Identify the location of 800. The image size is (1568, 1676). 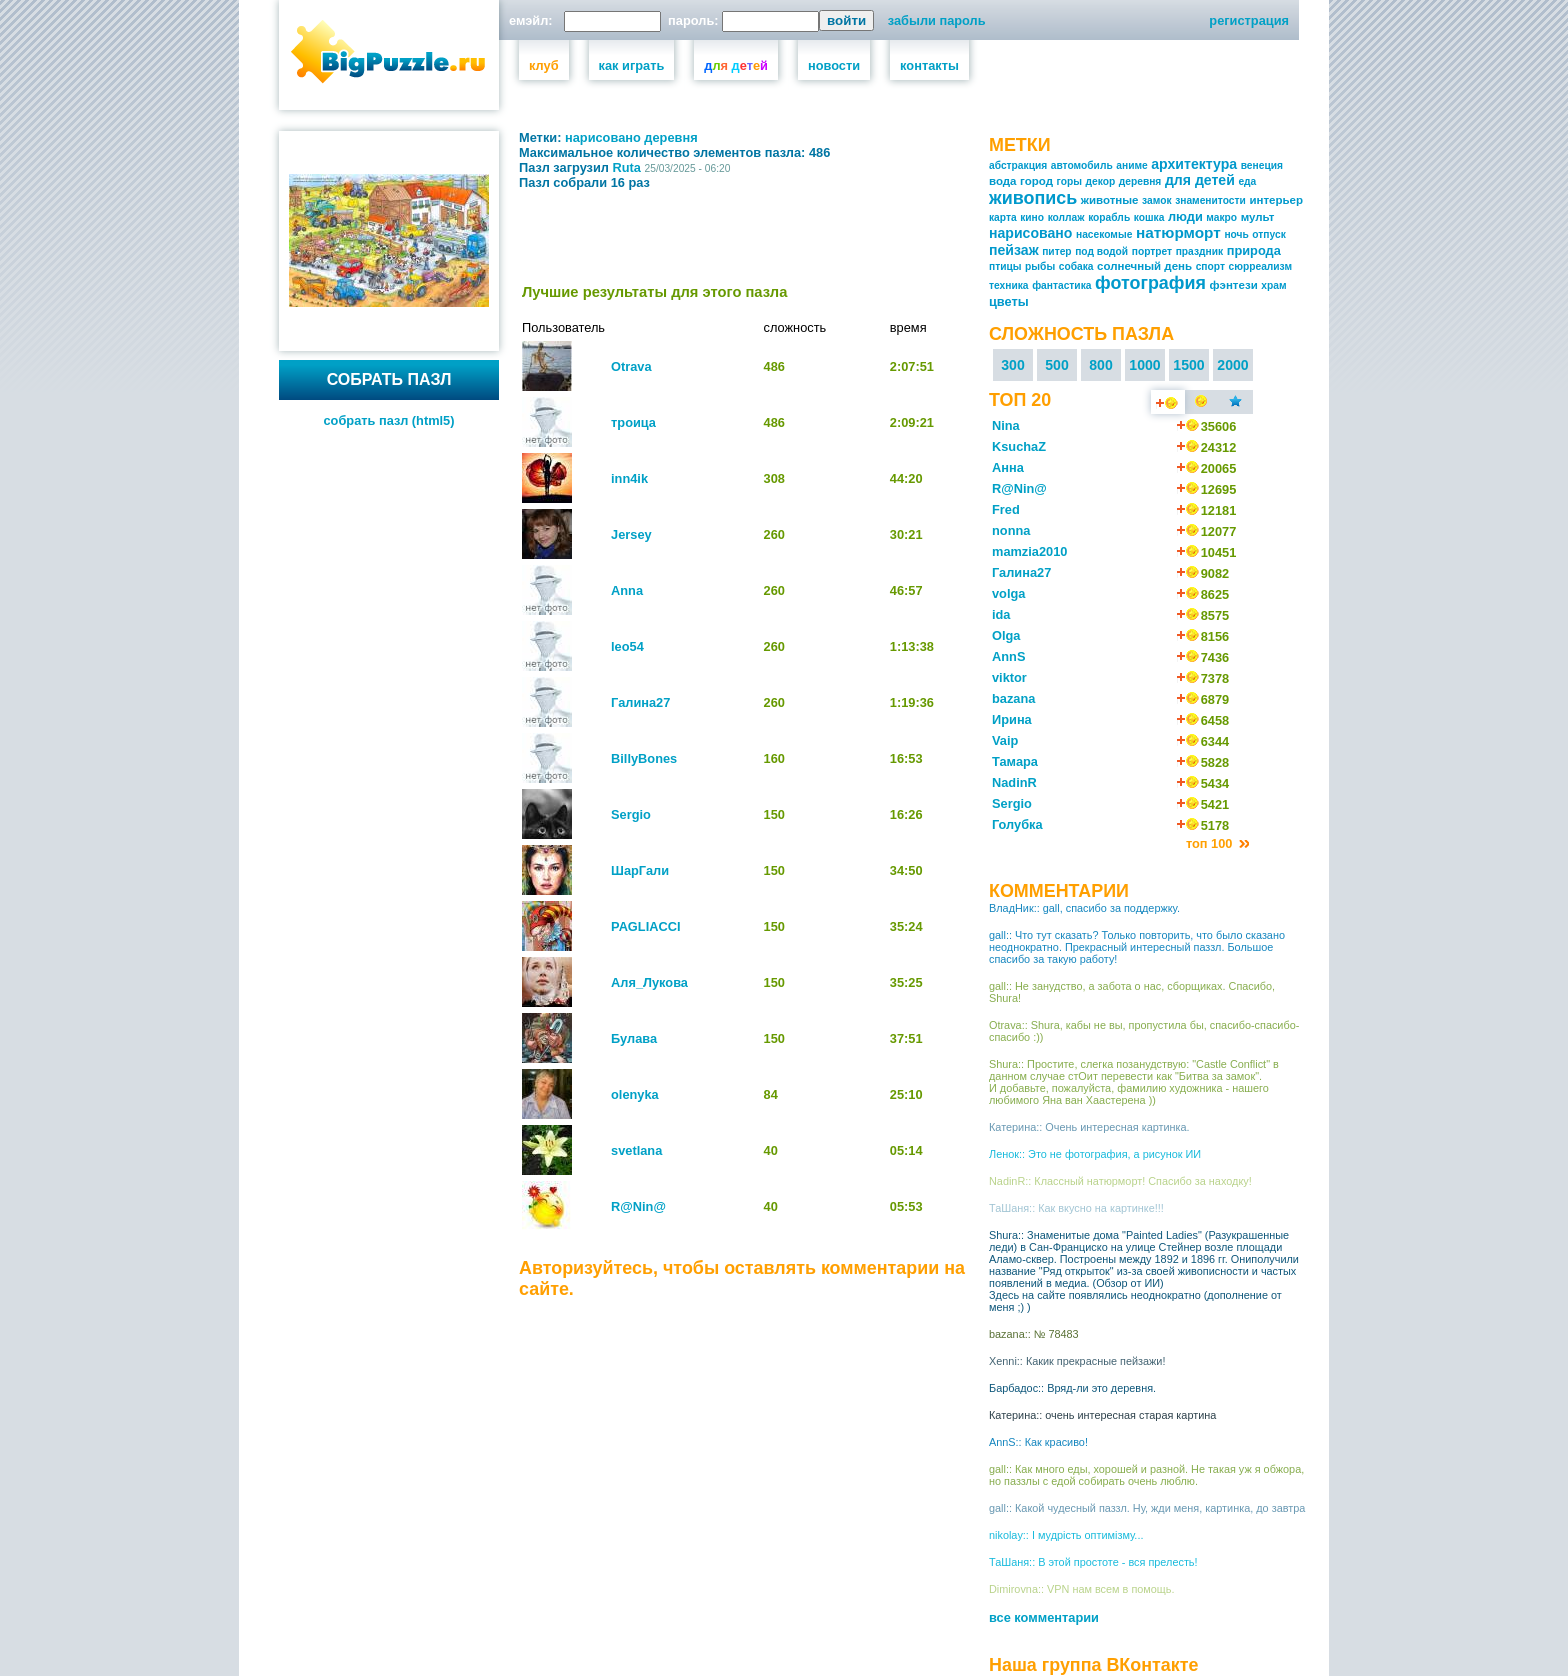
(1101, 365).